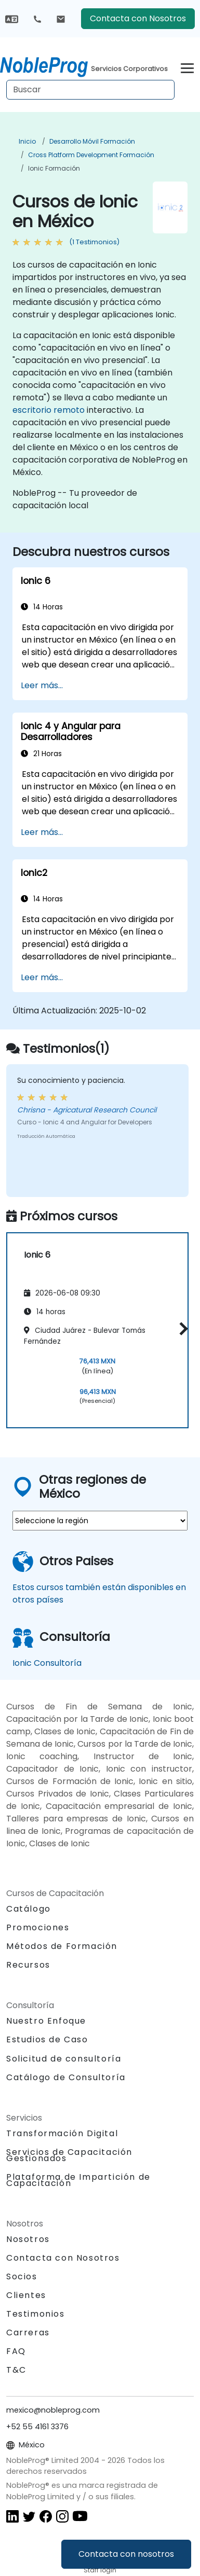  What do you see at coordinates (138, 18) in the screenshot?
I see `Contacta con Nosotros` at bounding box center [138, 18].